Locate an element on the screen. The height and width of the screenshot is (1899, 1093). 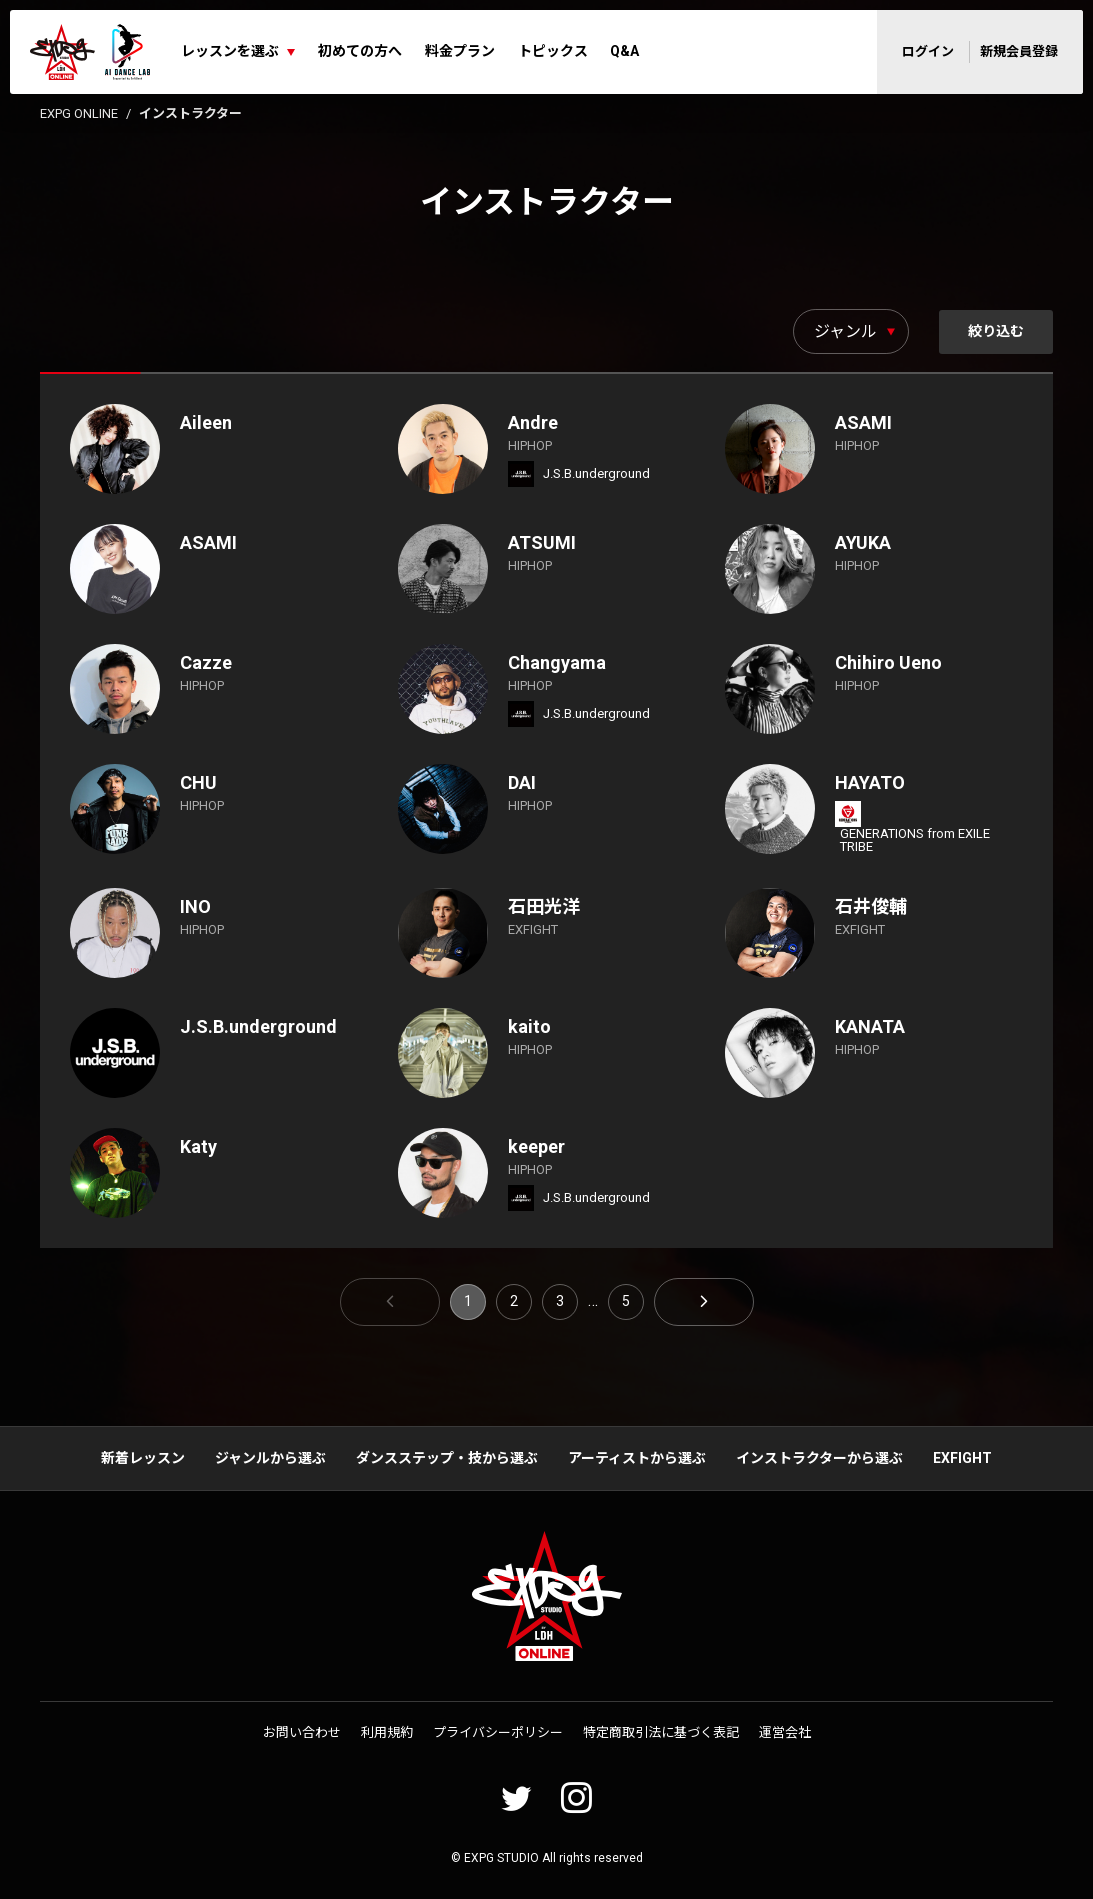
利用規約 is located at coordinates (387, 1732).